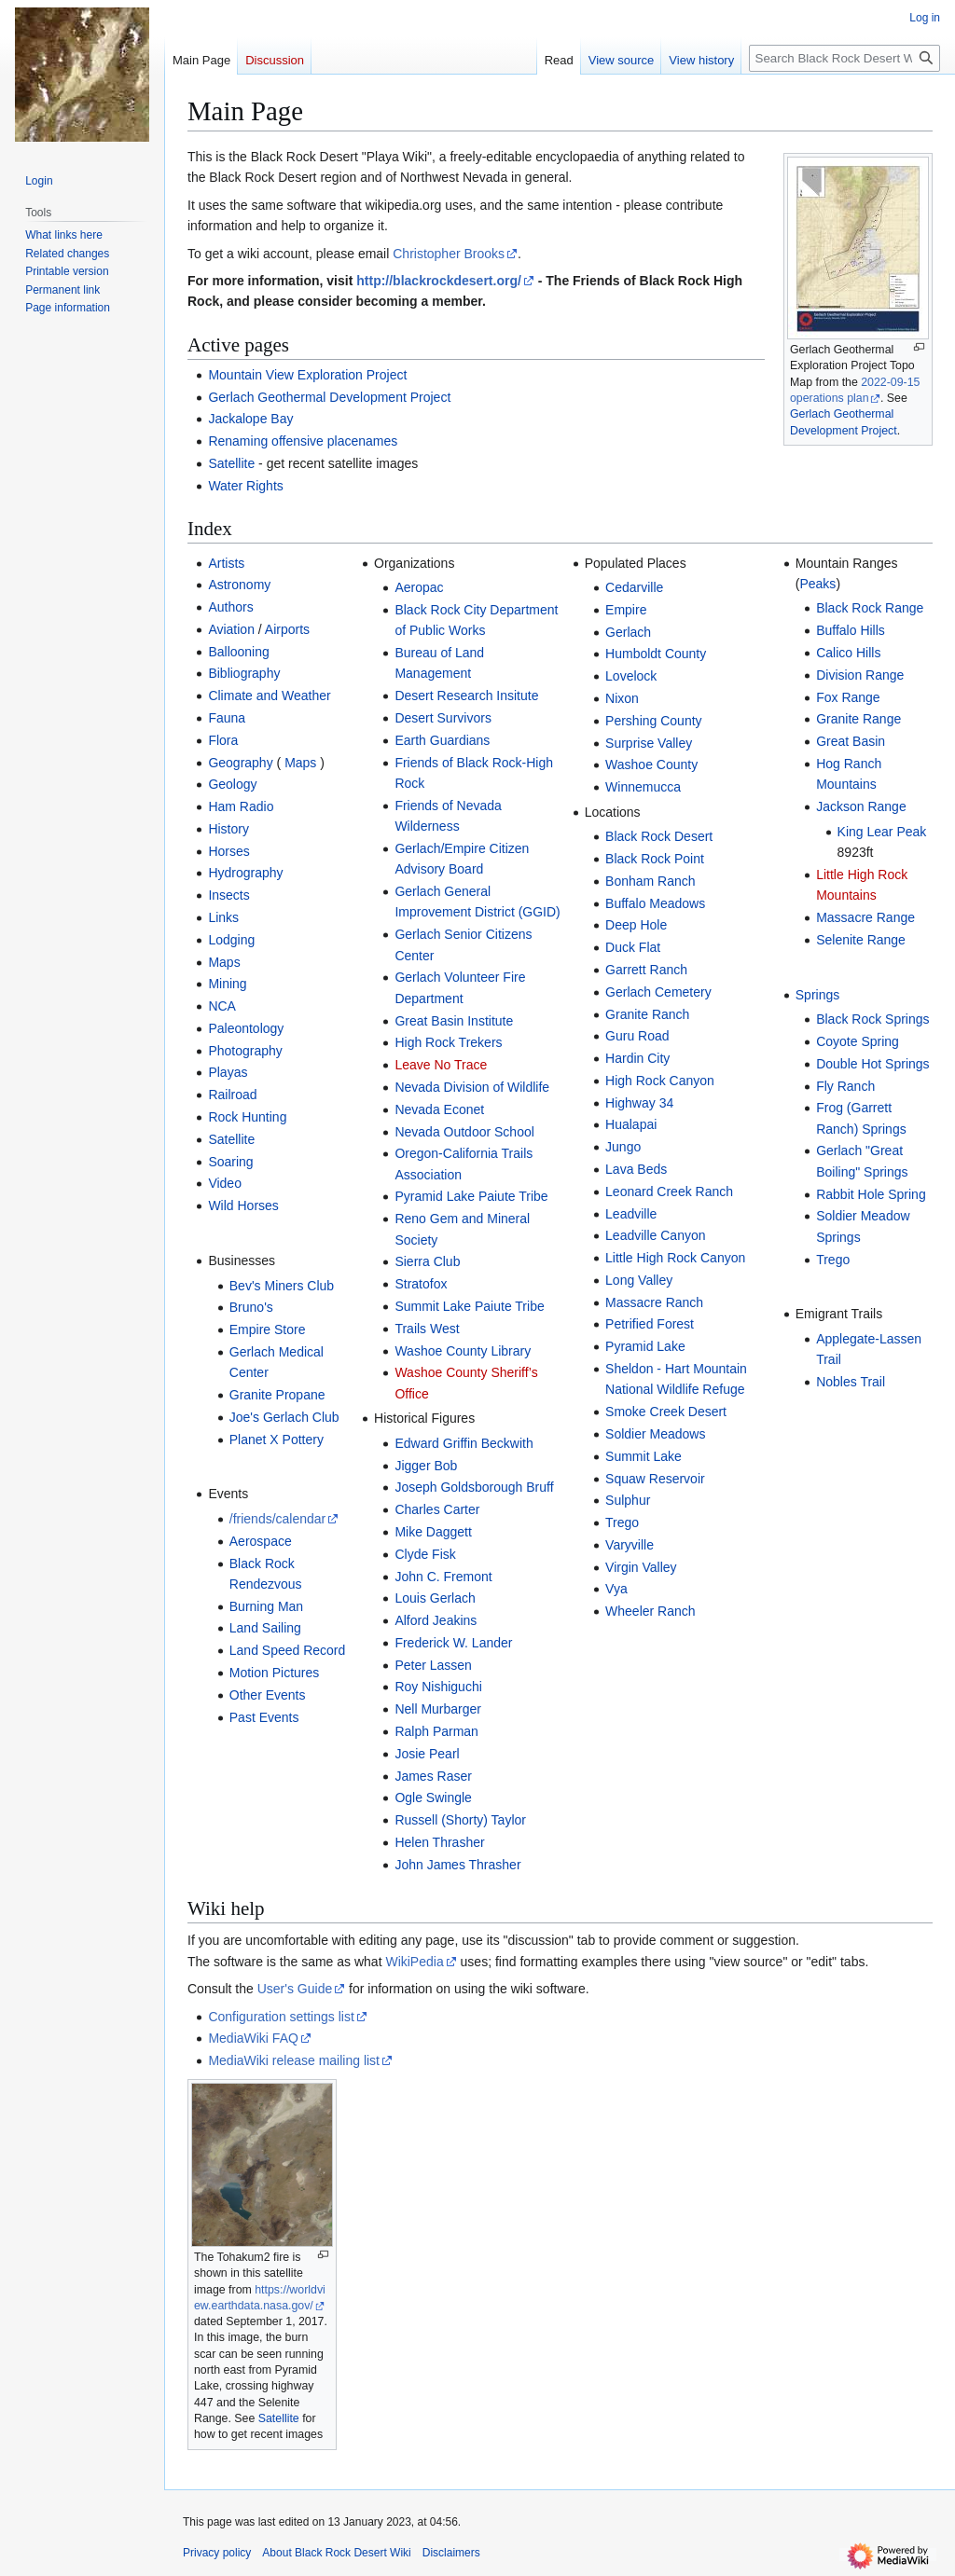  Describe the element at coordinates (639, 1102) in the screenshot. I see `Highway 34` at that location.